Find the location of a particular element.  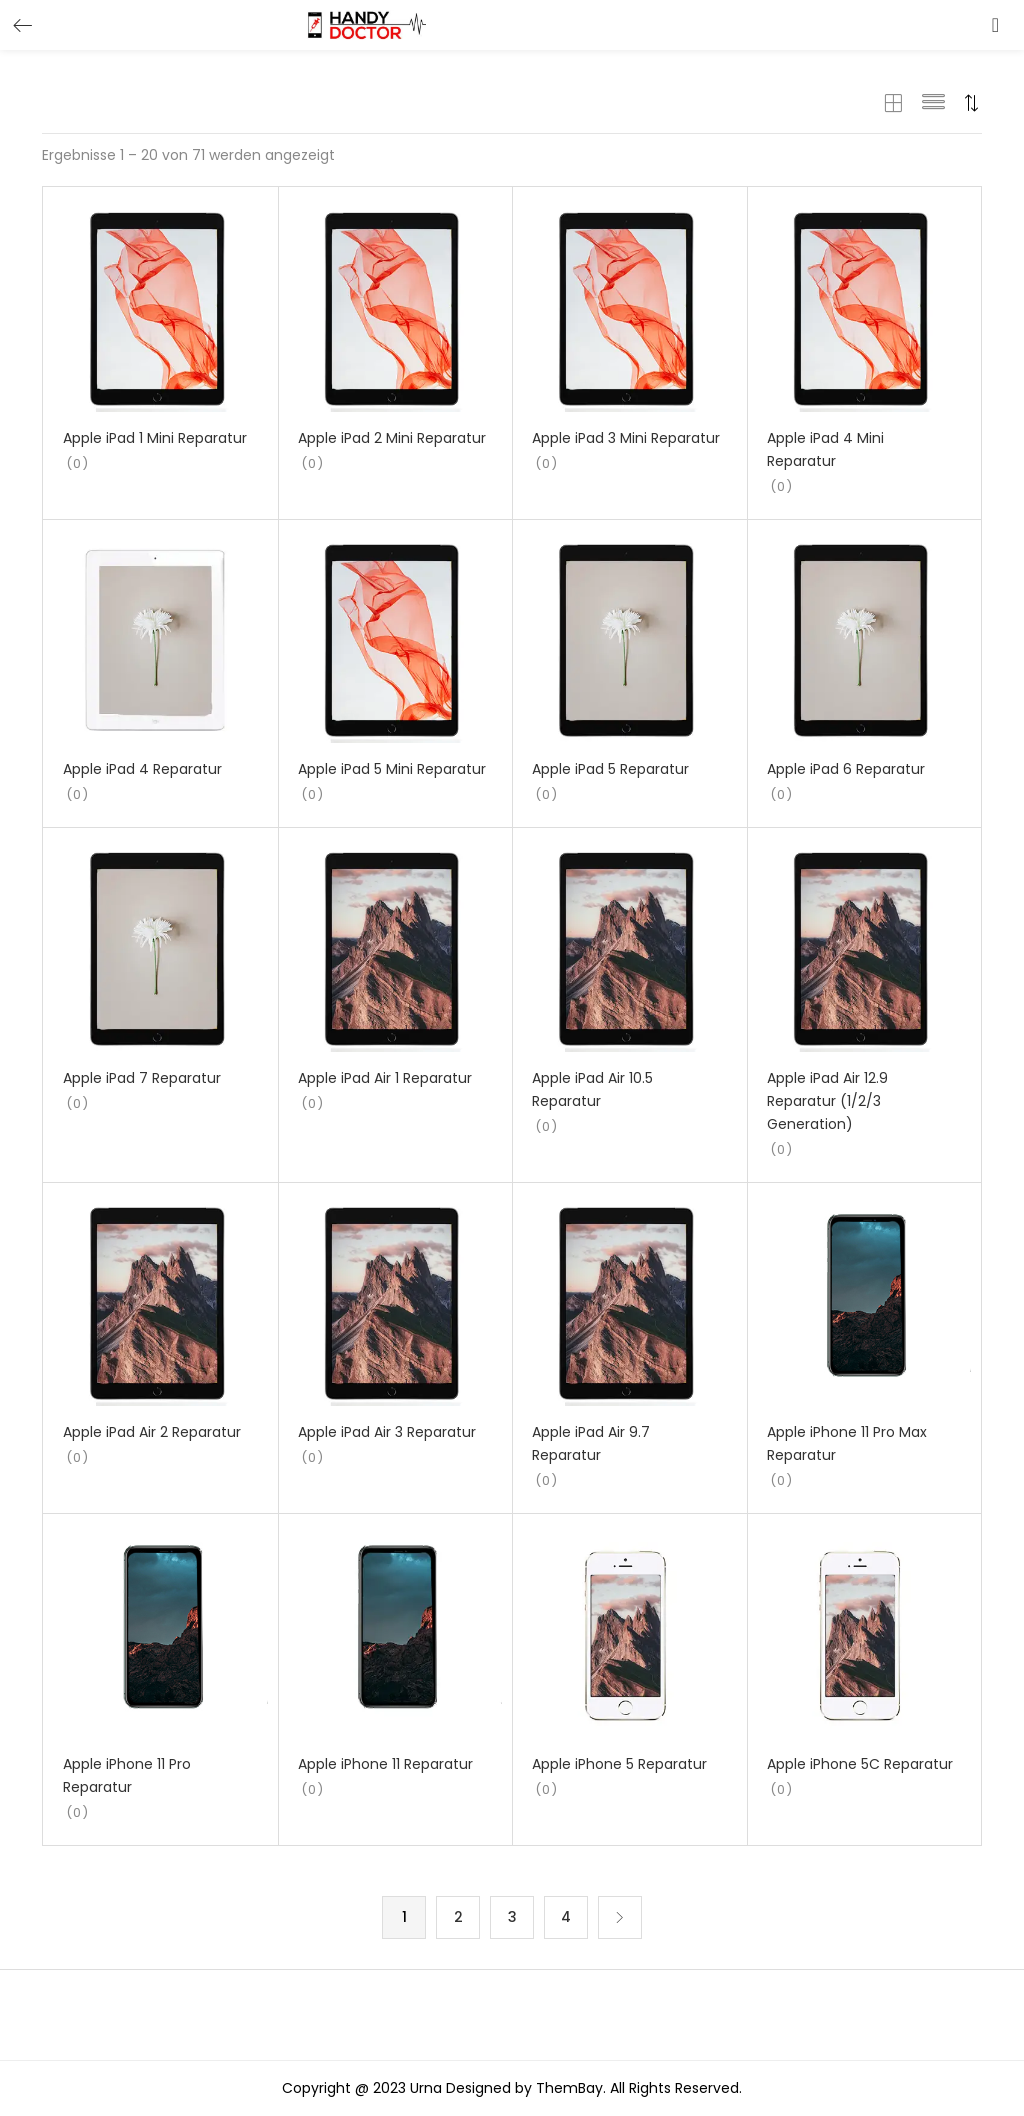

Apple iPad 1 Mini Reparatur is located at coordinates (155, 438).